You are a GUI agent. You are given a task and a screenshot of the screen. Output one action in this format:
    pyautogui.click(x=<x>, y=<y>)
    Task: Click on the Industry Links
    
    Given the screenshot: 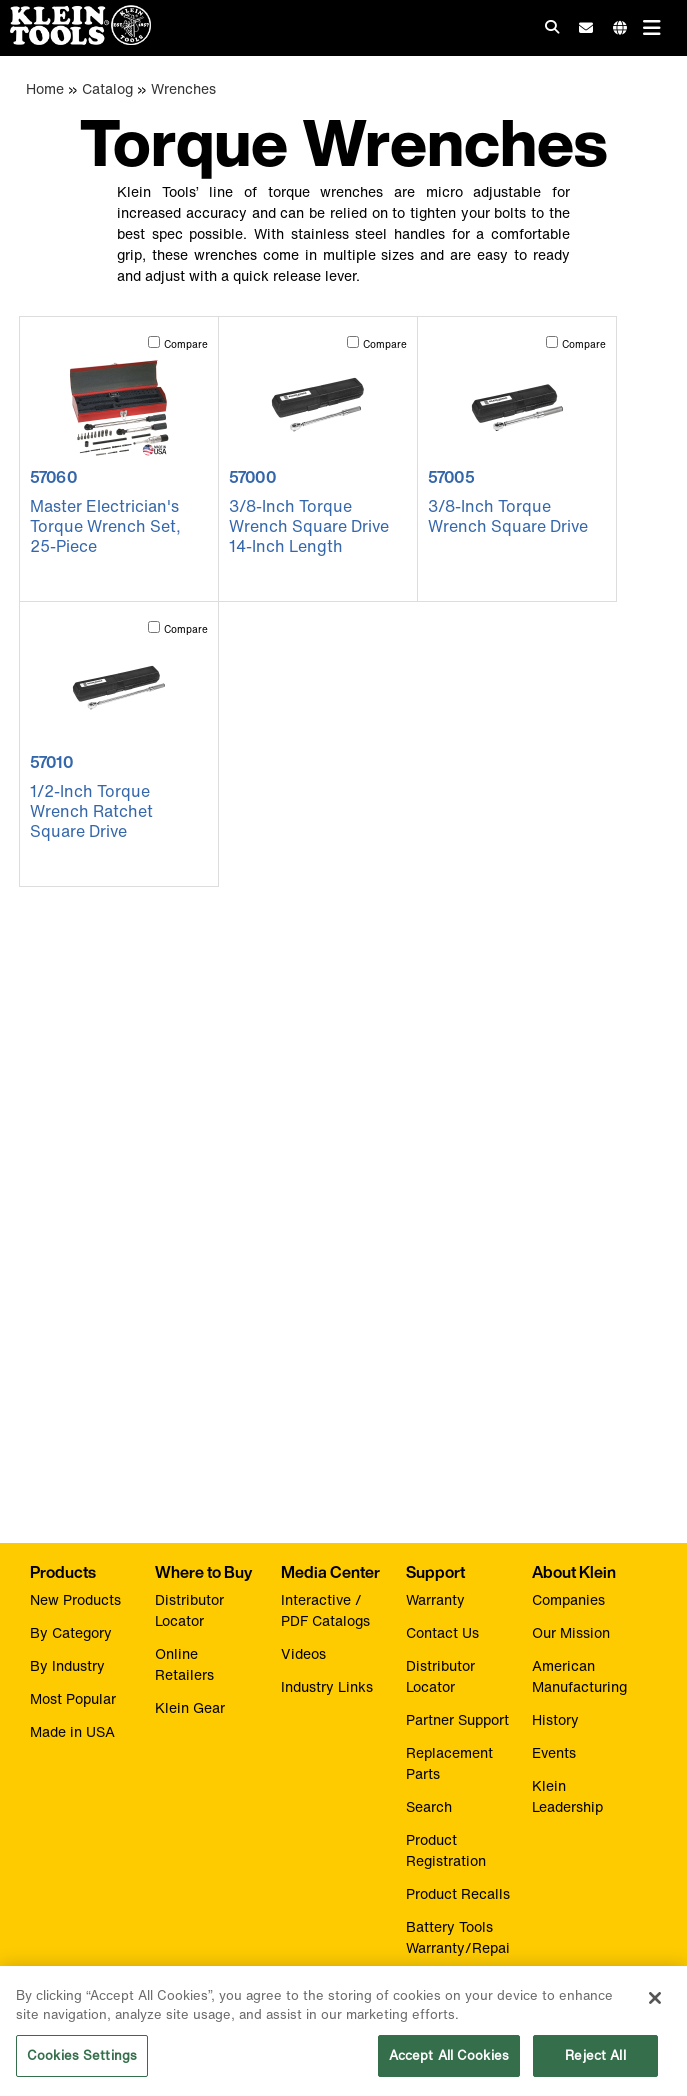 What is the action you would take?
    pyautogui.click(x=327, y=1686)
    